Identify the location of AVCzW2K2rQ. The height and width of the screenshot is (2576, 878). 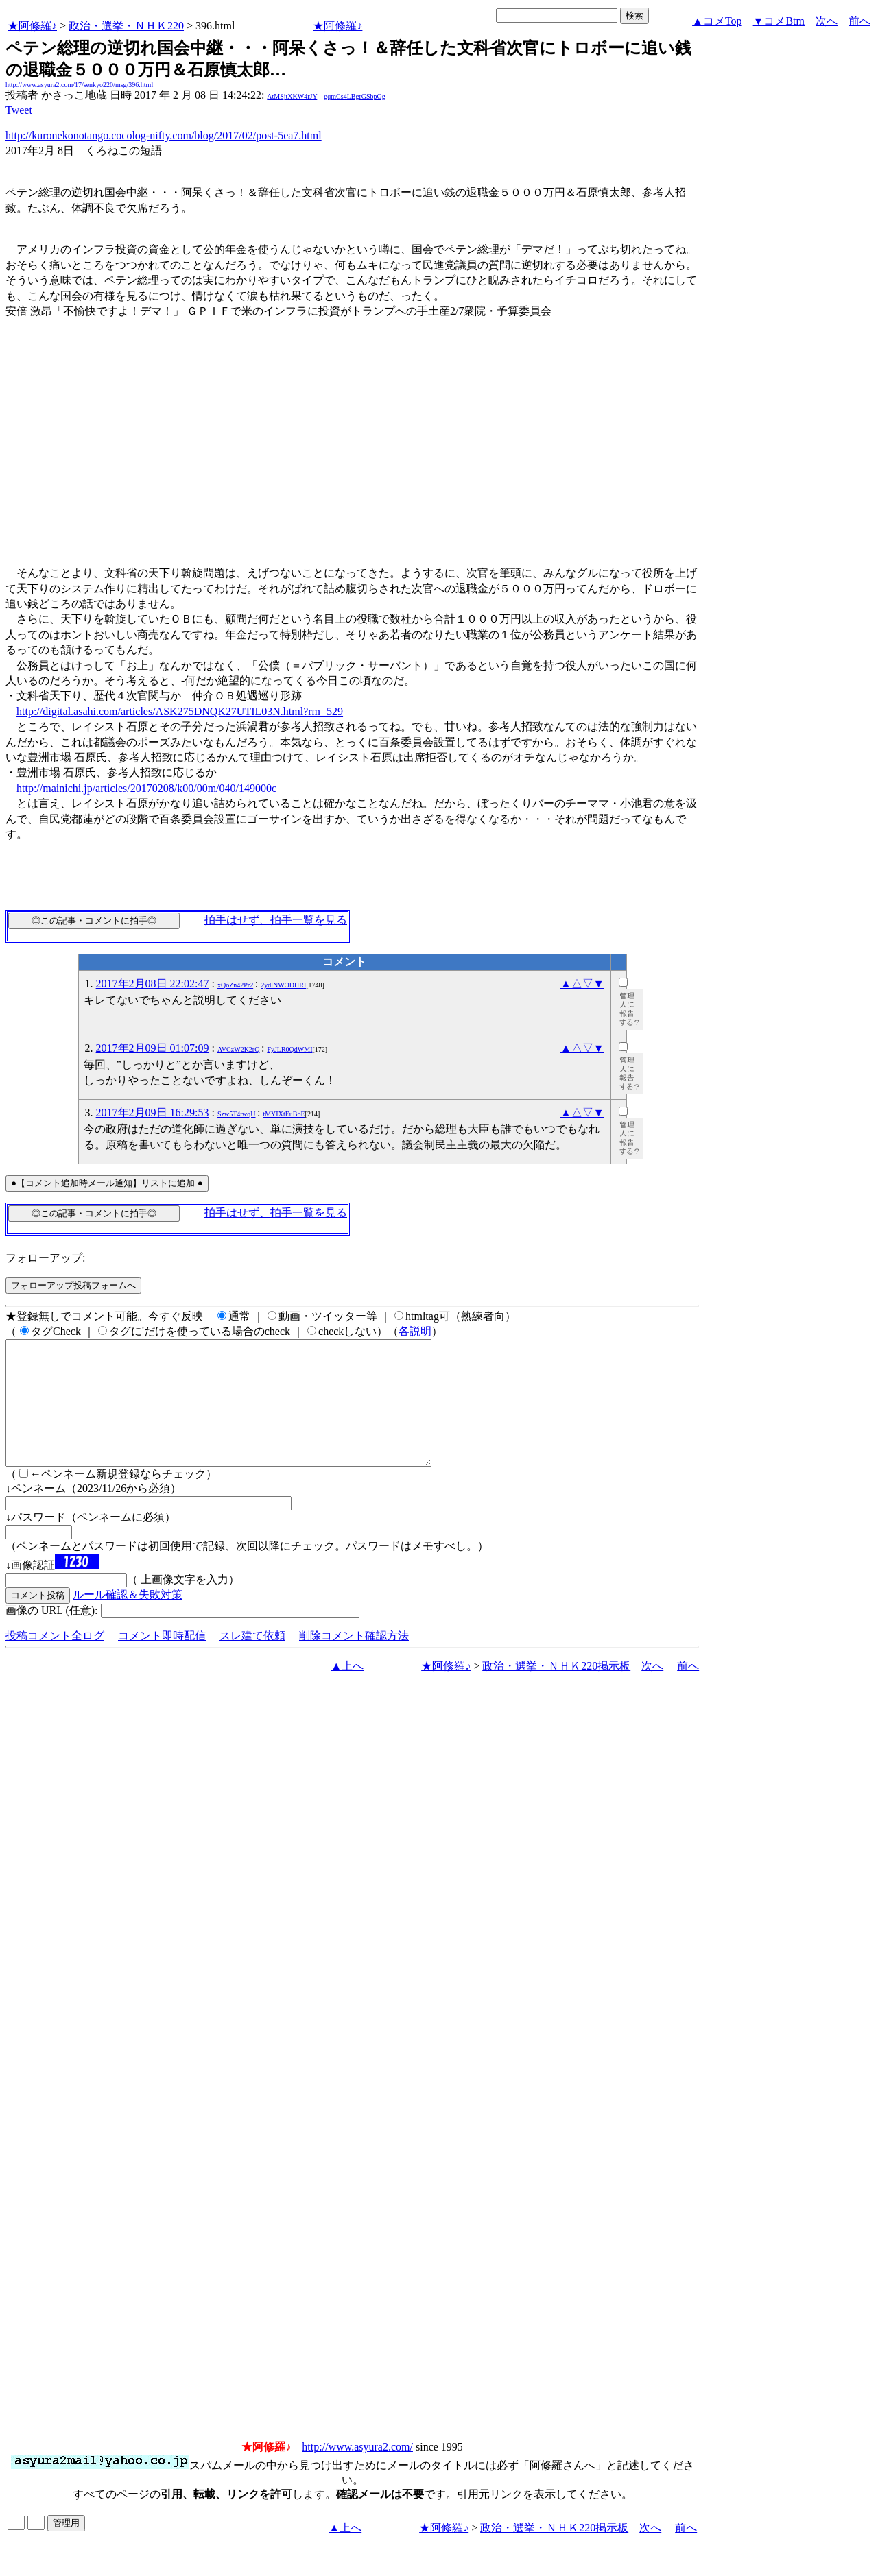
(238, 1049).